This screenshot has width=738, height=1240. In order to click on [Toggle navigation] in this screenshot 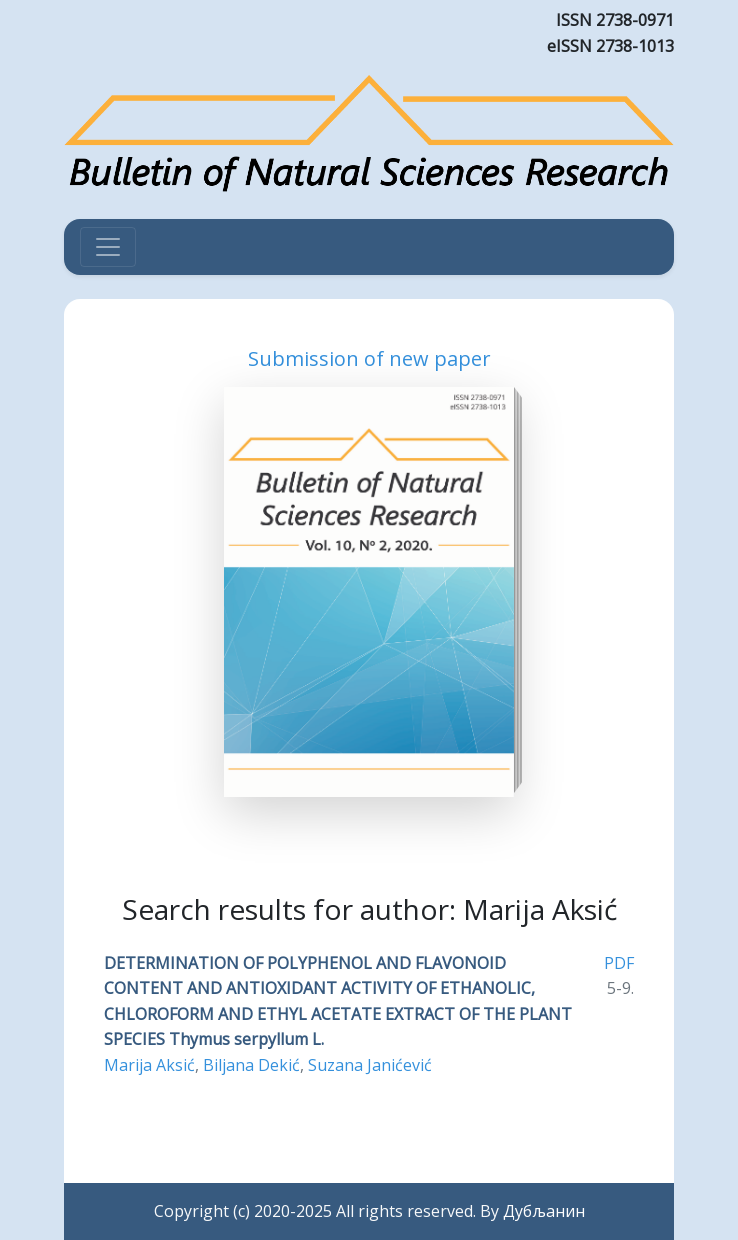, I will do `click(108, 247)`.